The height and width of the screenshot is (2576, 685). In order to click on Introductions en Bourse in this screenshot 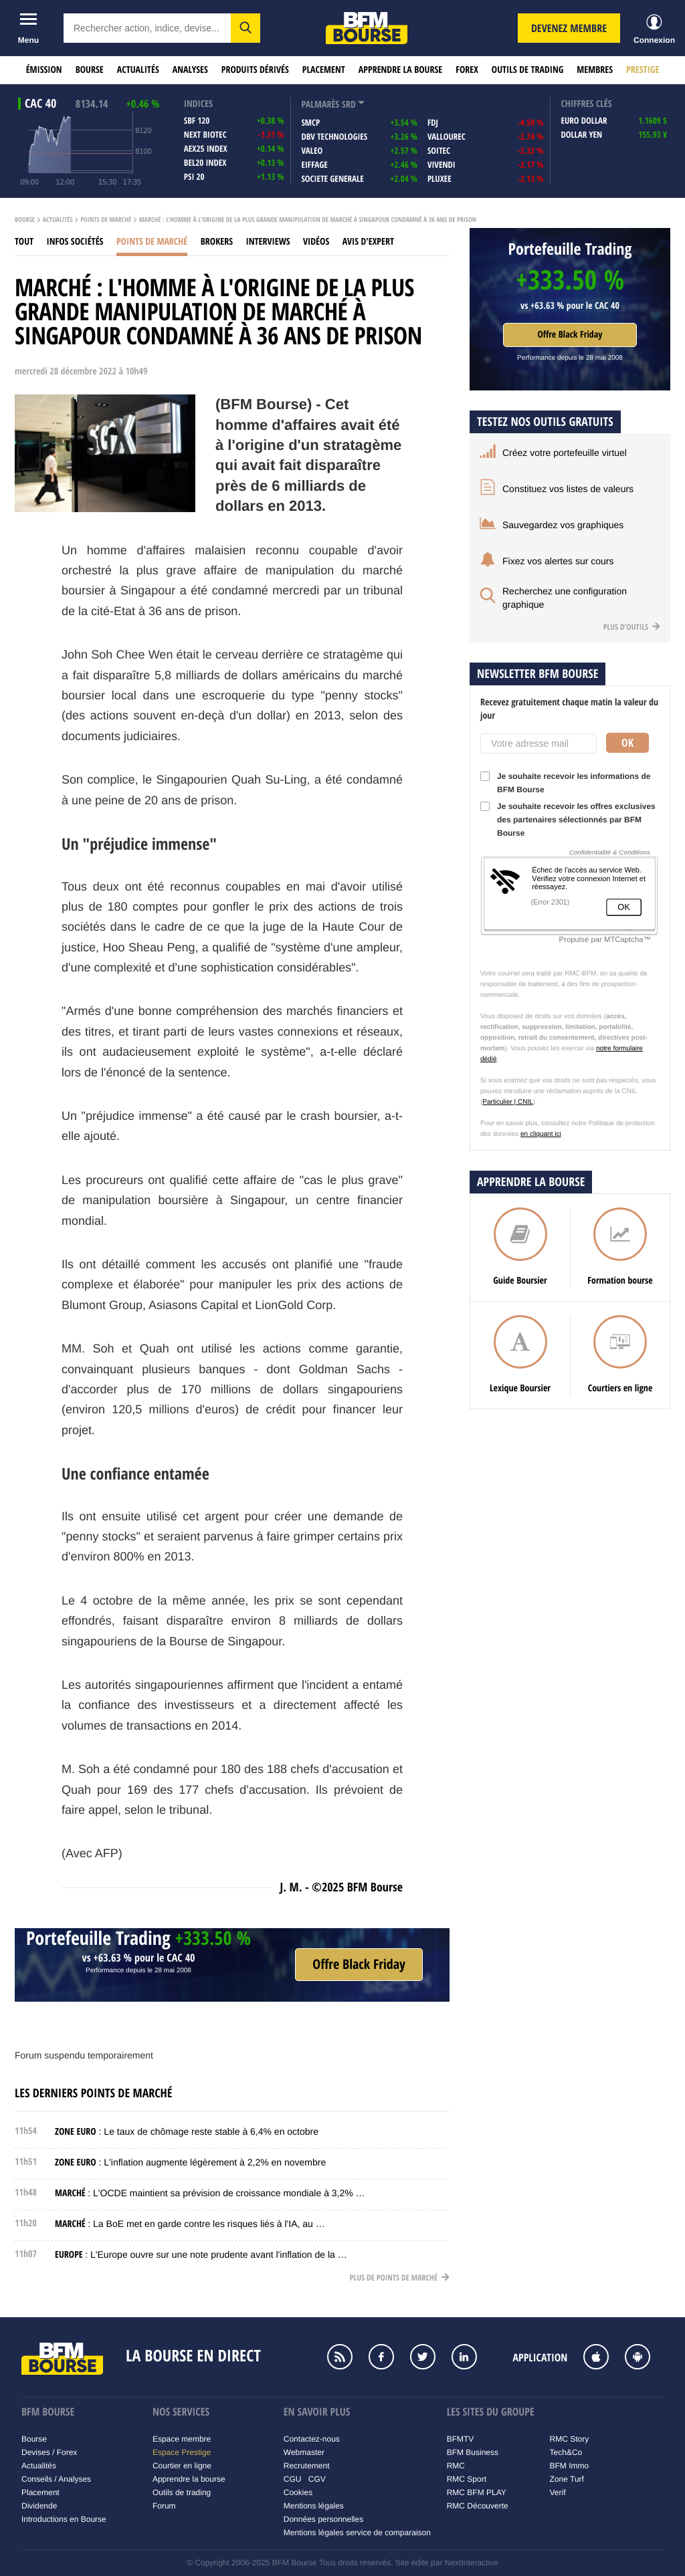, I will do `click(63, 2519)`.